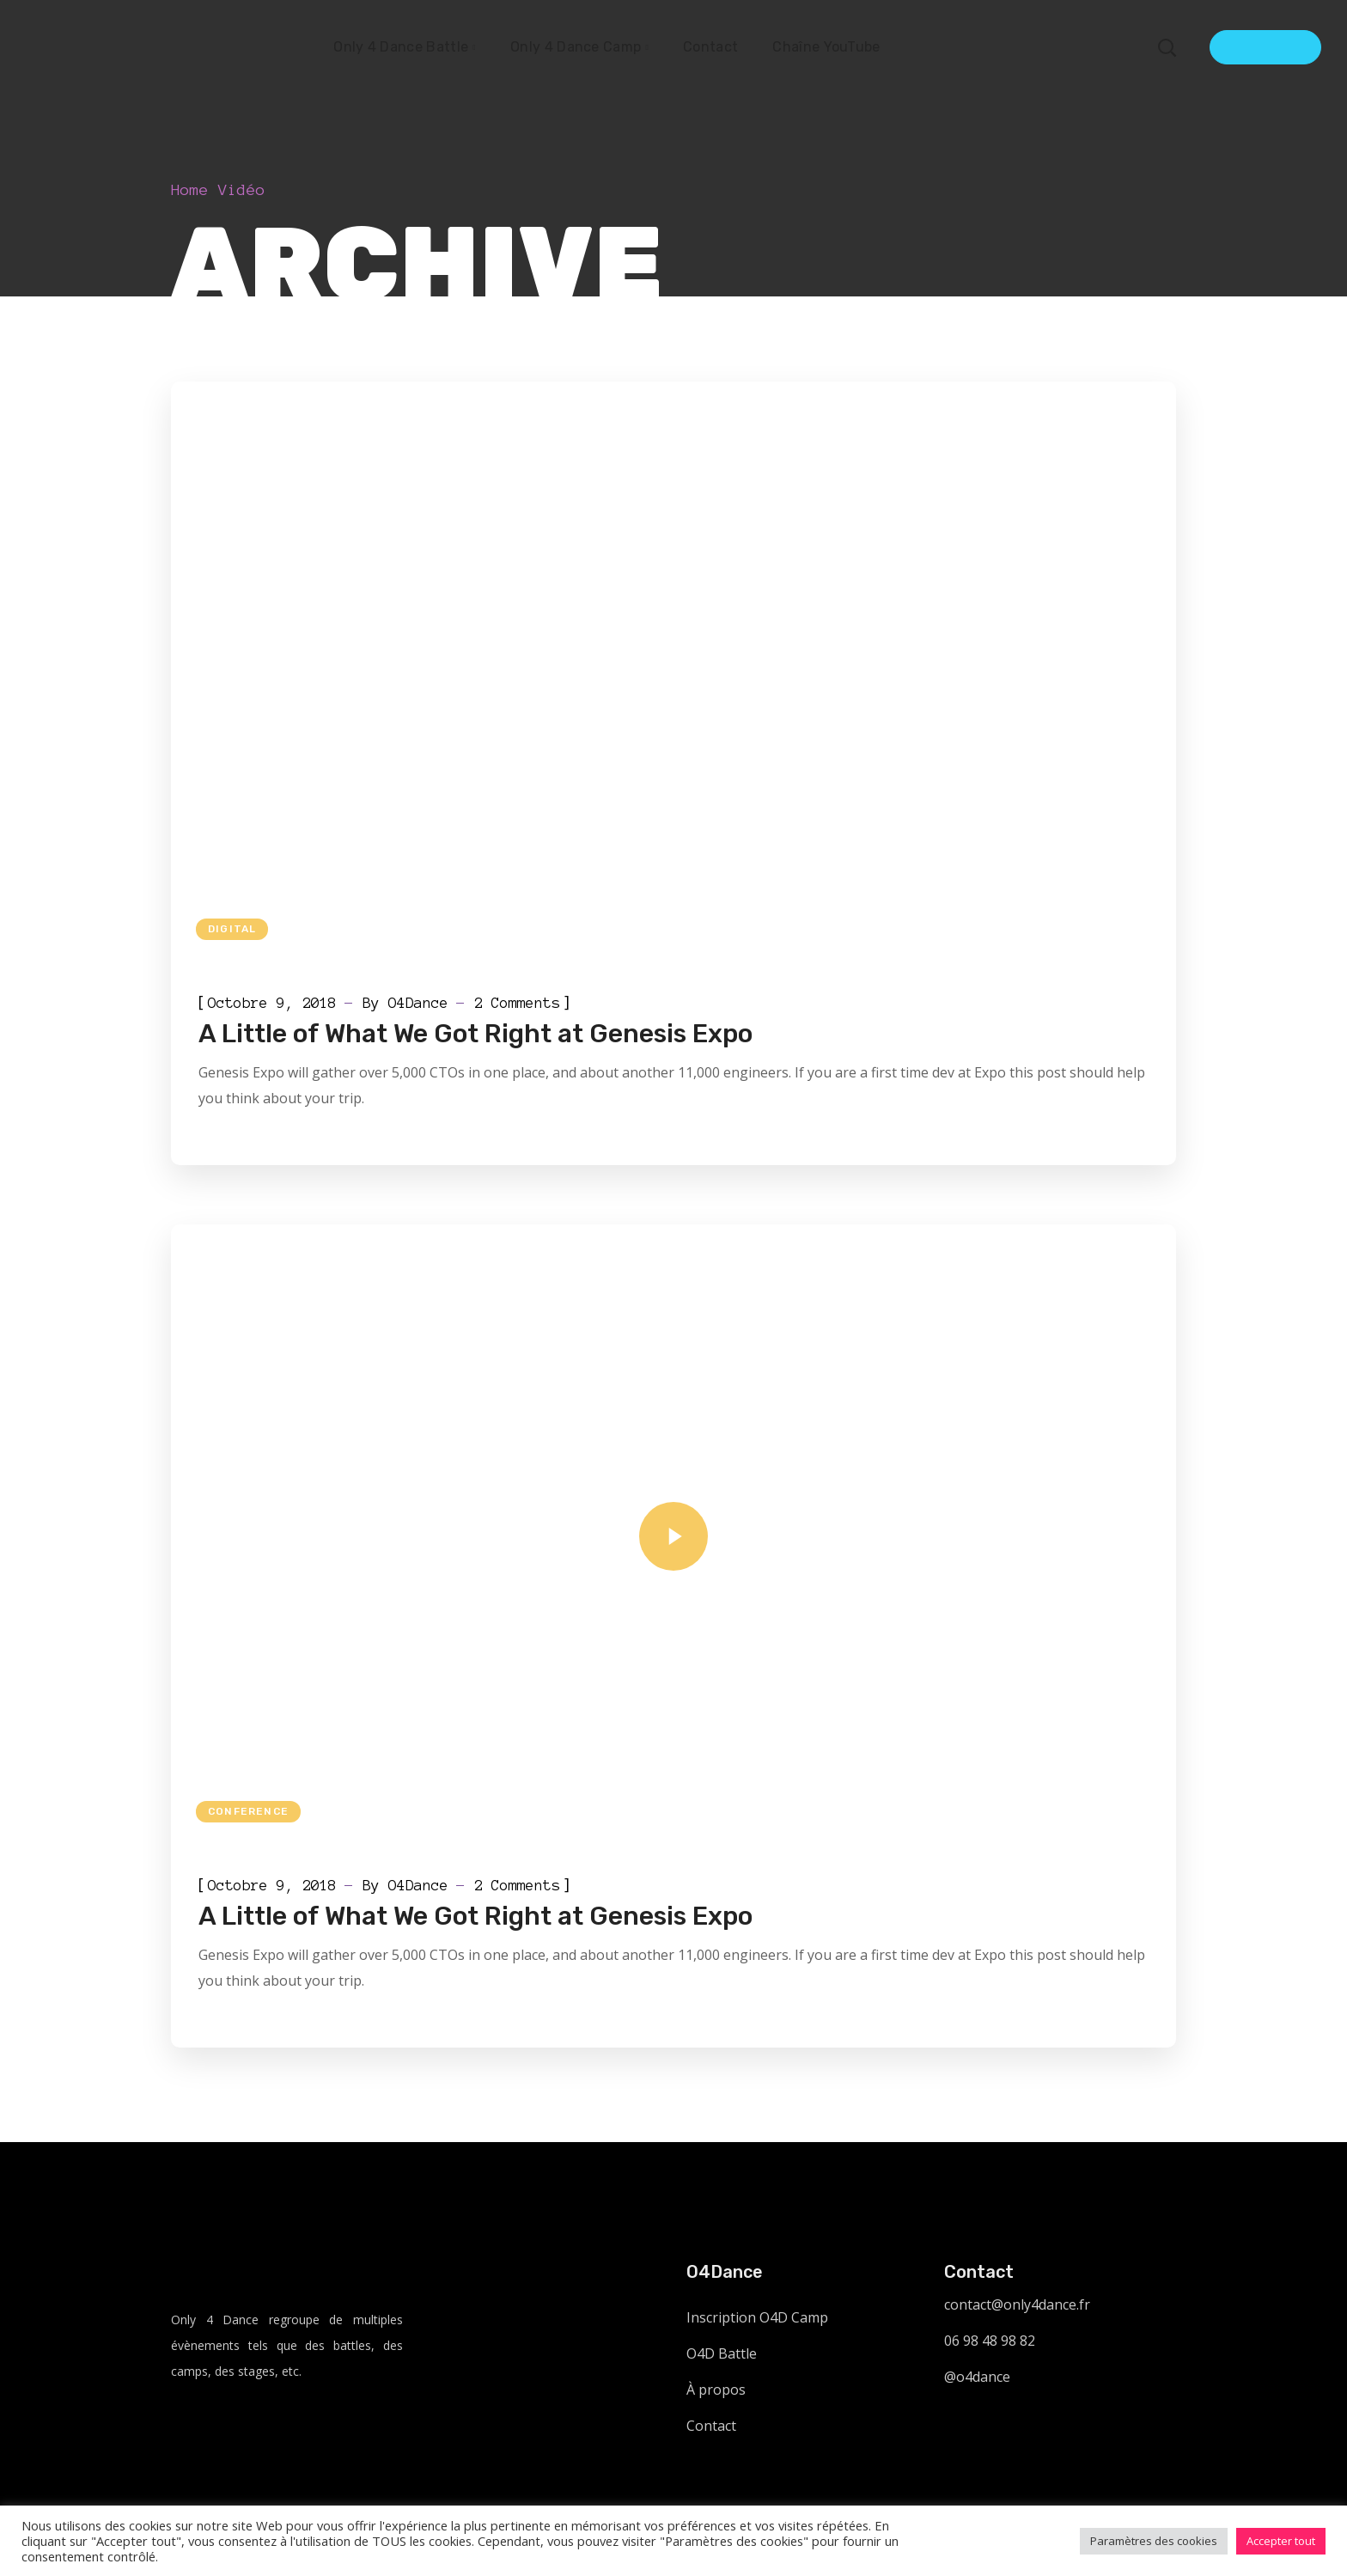  What do you see at coordinates (1153, 2541) in the screenshot?
I see `Paramètres des cookies [button]` at bounding box center [1153, 2541].